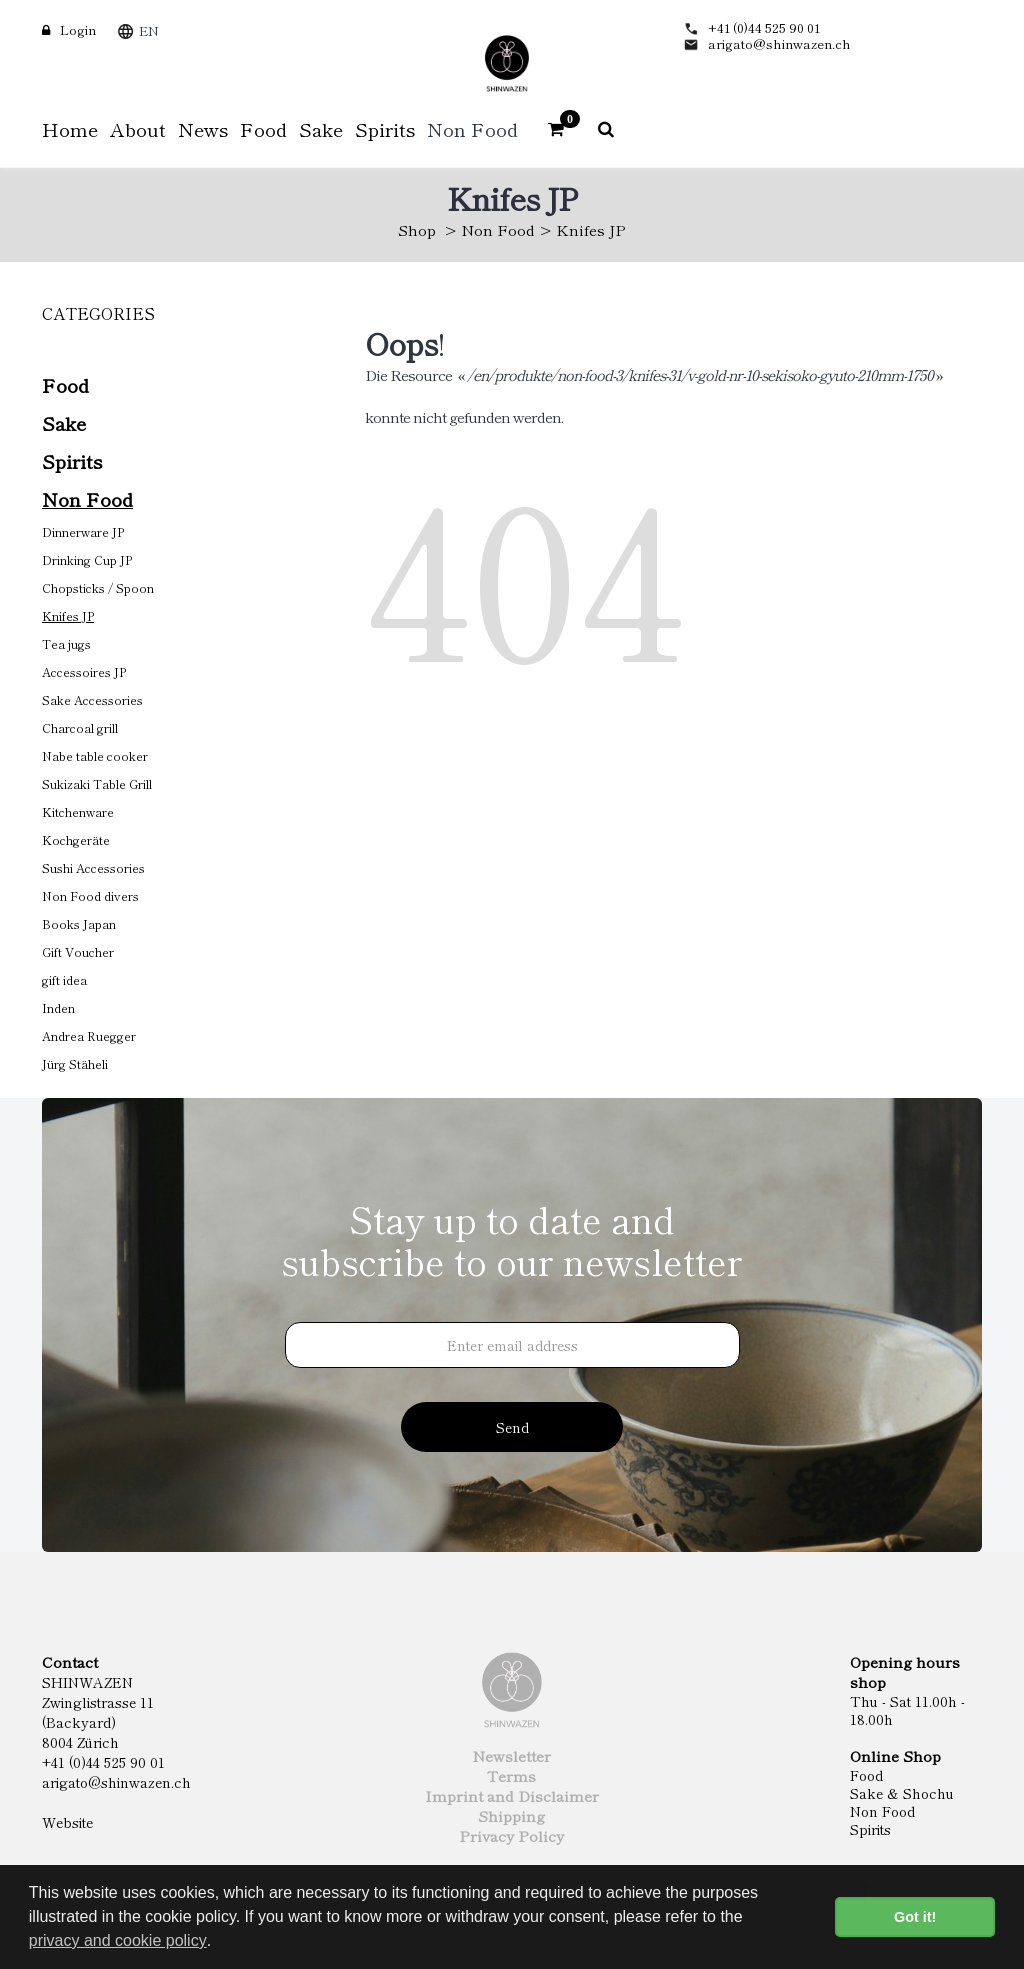 This screenshot has width=1024, height=1969. Describe the element at coordinates (203, 128) in the screenshot. I see `News` at that location.